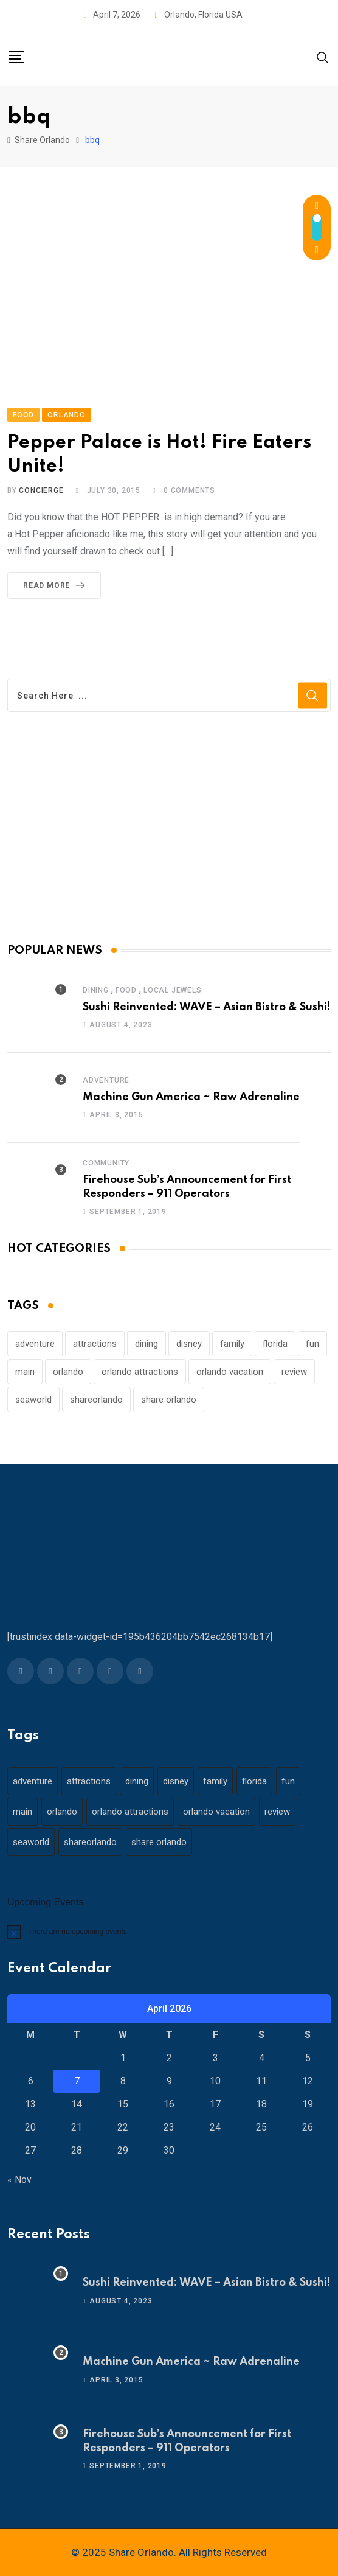 The image size is (338, 2576). Describe the element at coordinates (25, 1371) in the screenshot. I see `main [main (130 items)]` at that location.